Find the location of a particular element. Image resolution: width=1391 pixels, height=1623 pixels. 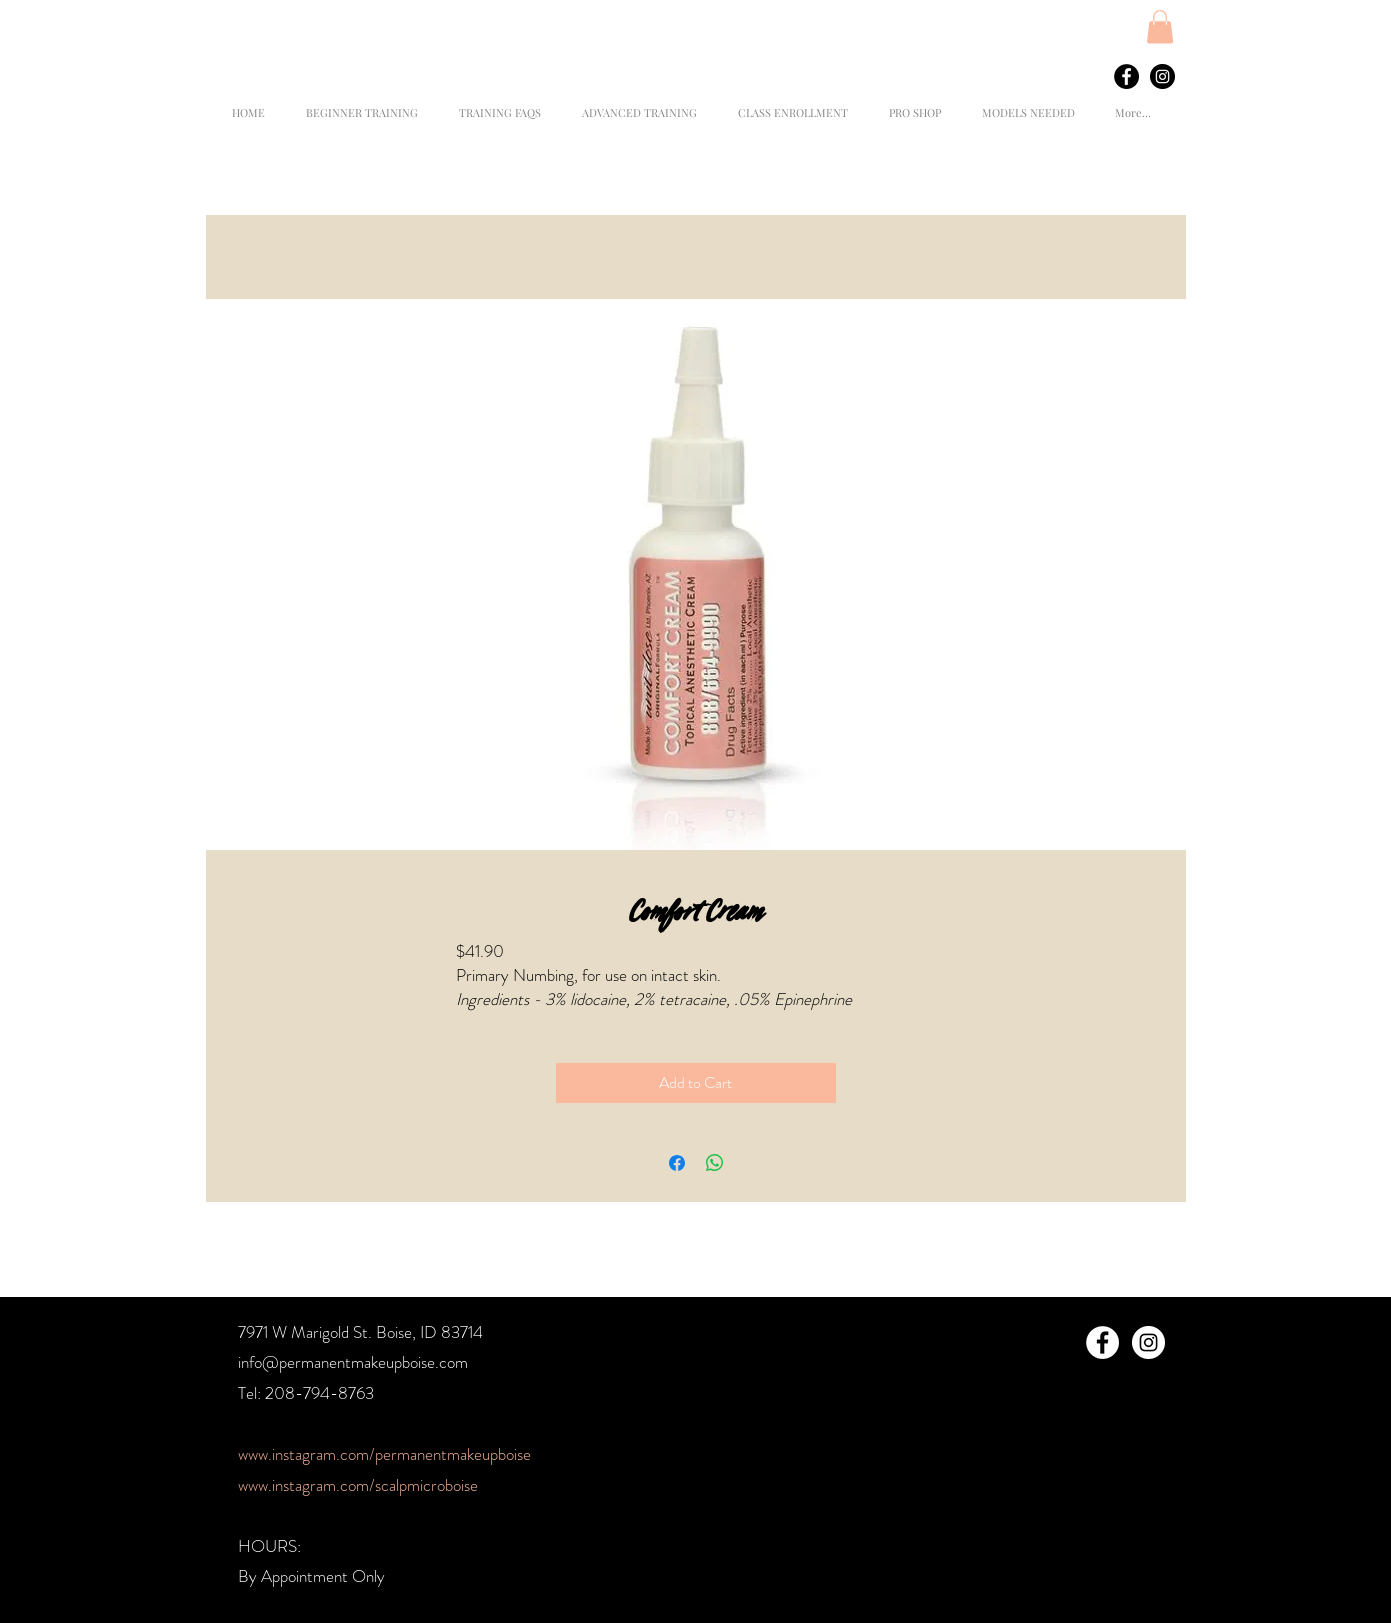

info@permanentmakeupboise.com is located at coordinates (353, 1362).